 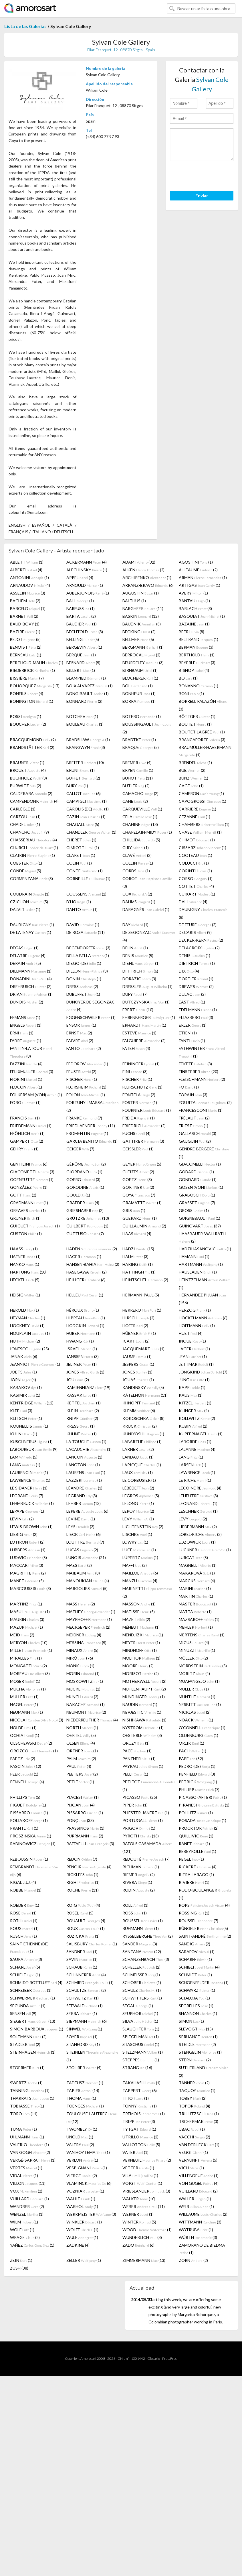 I want to click on BUB (2), so click(x=192, y=770).